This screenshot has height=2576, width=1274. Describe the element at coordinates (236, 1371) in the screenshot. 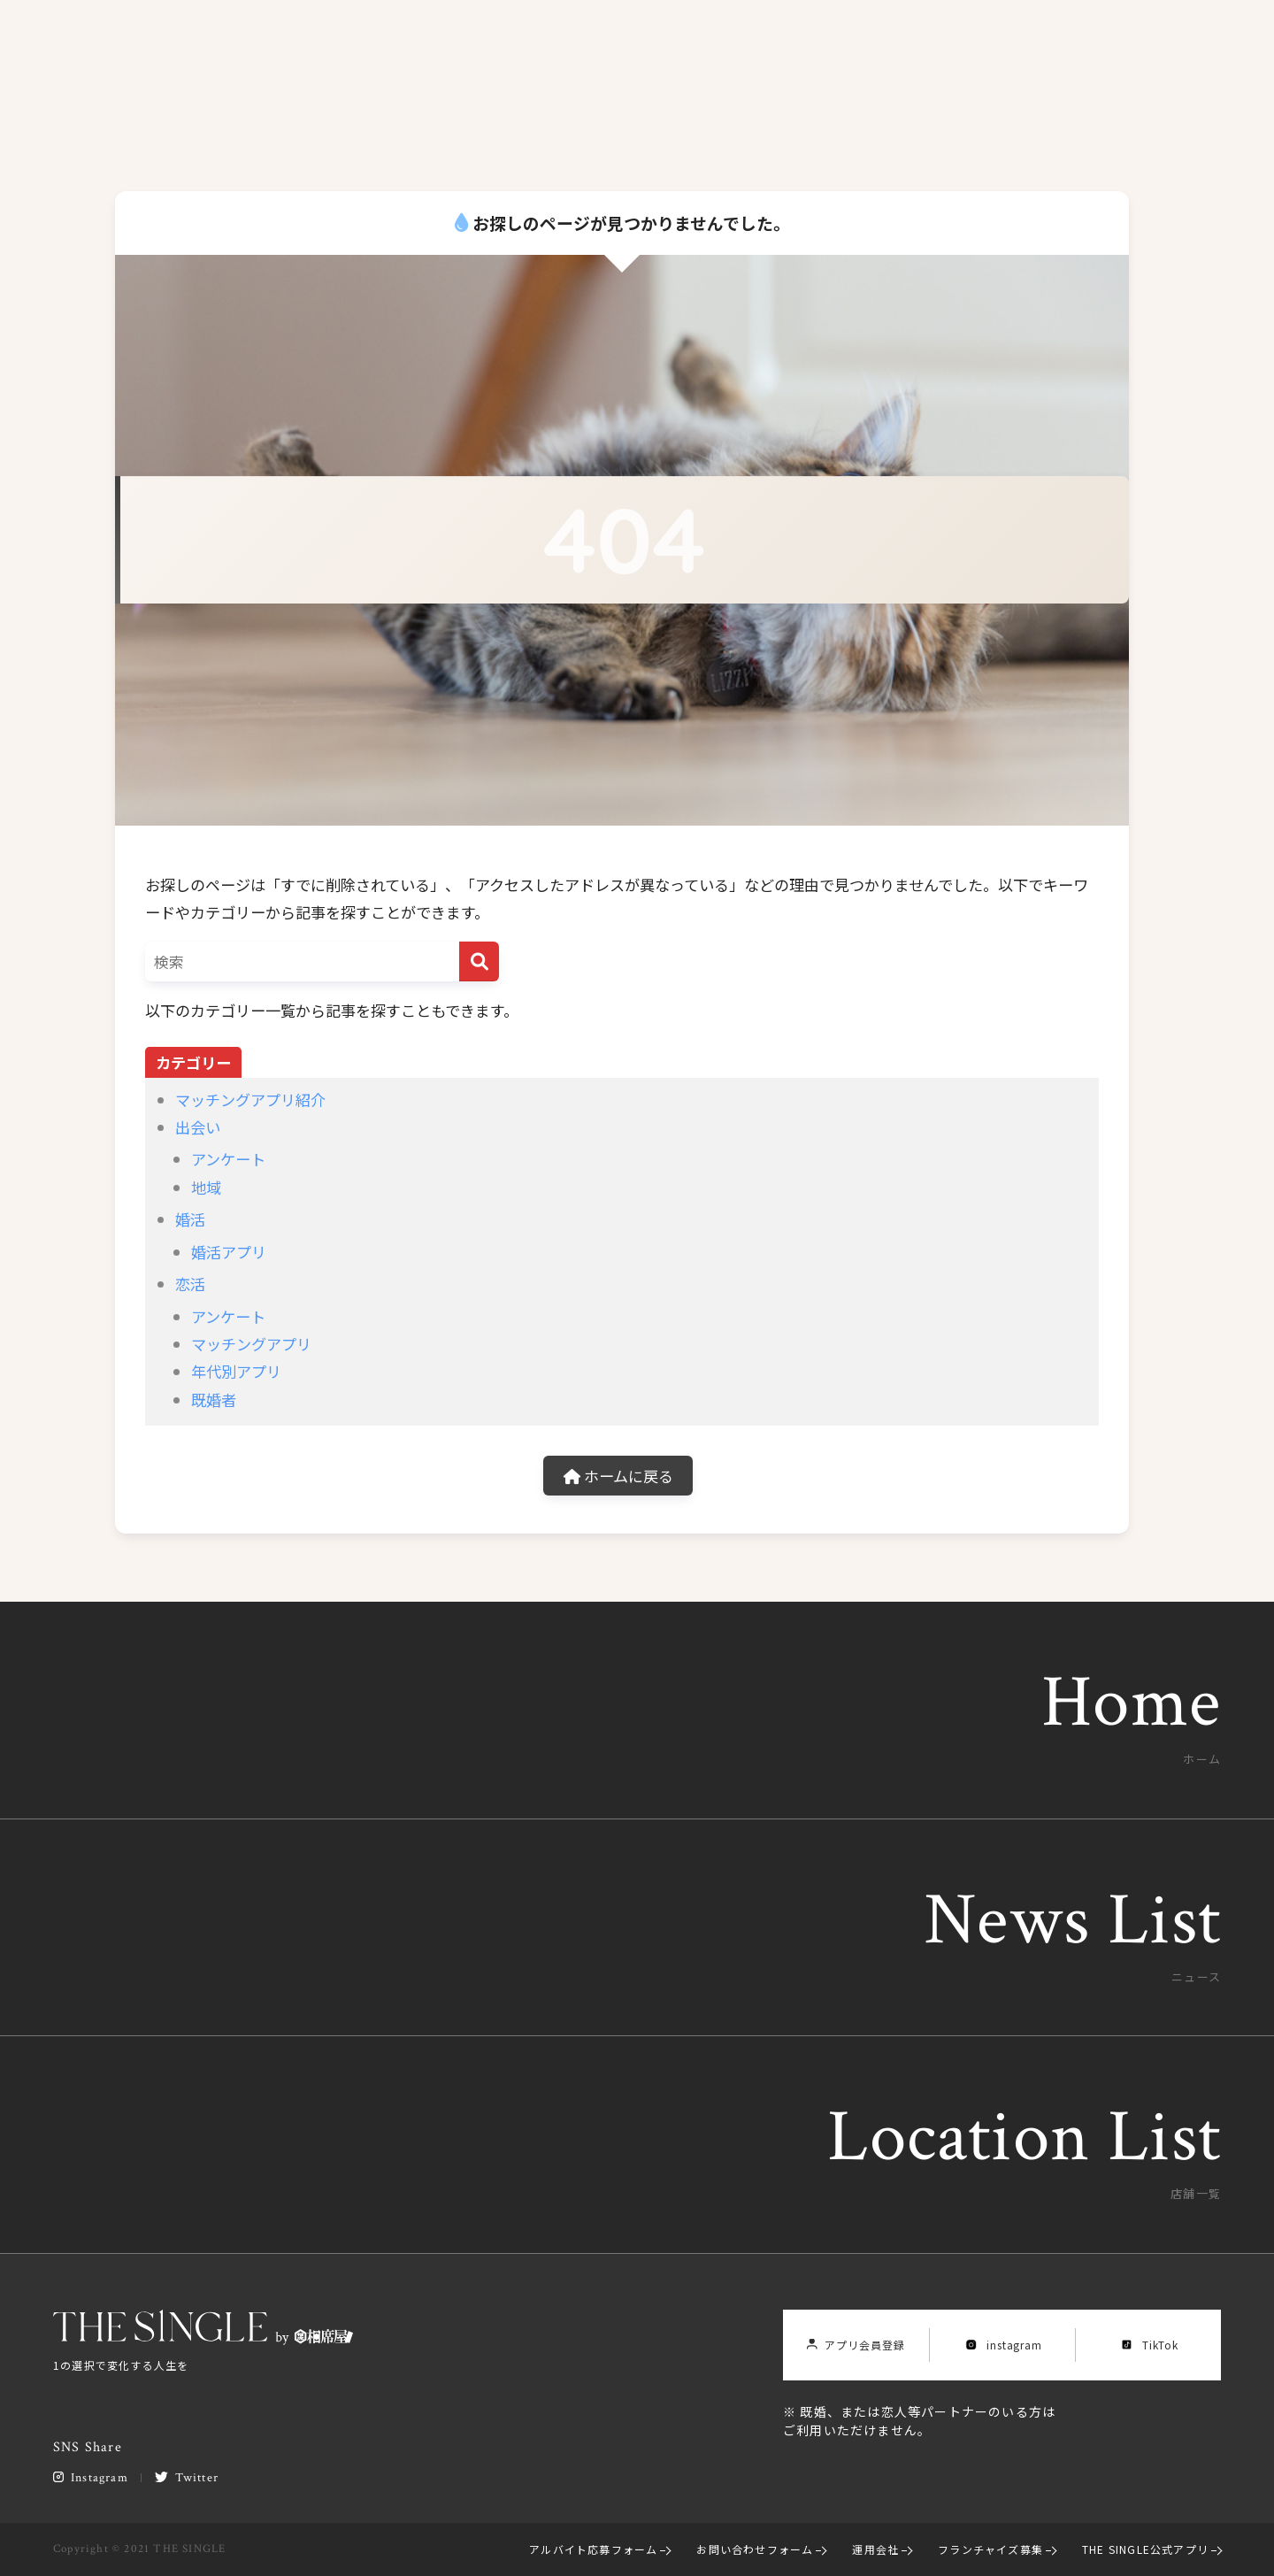

I see `年代別アプリ` at that location.